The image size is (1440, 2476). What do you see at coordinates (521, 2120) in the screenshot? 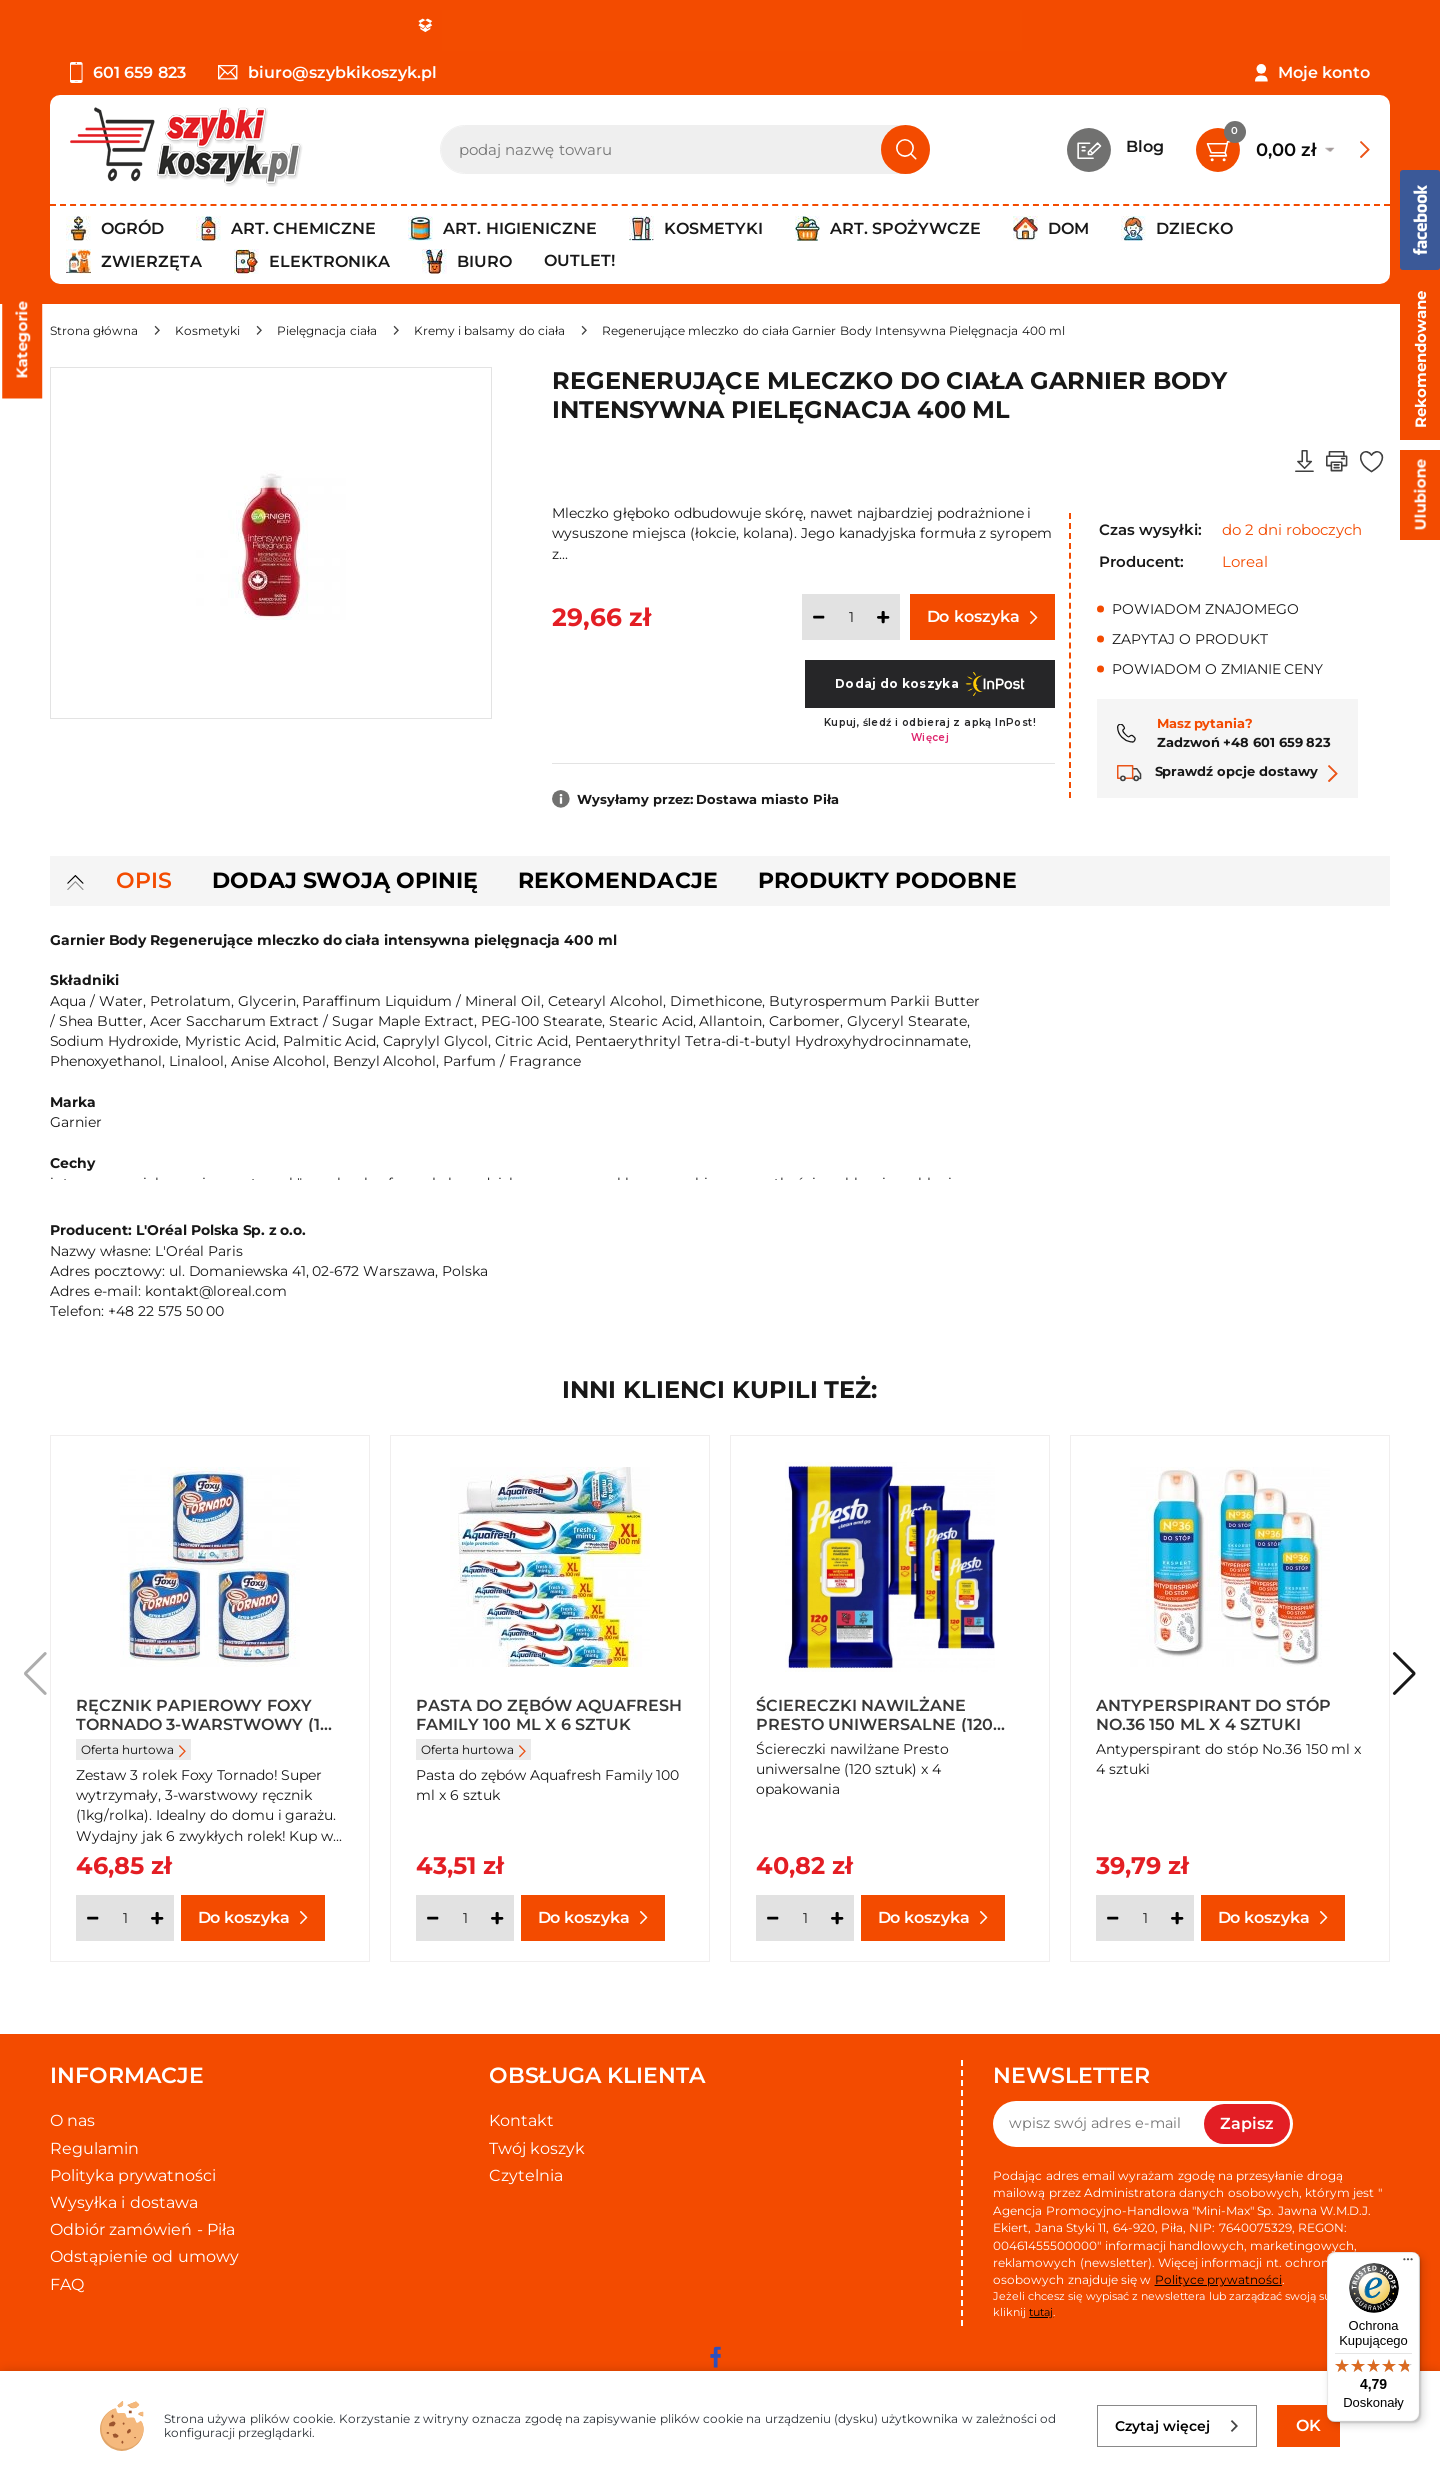
I see `Kontakt` at bounding box center [521, 2120].